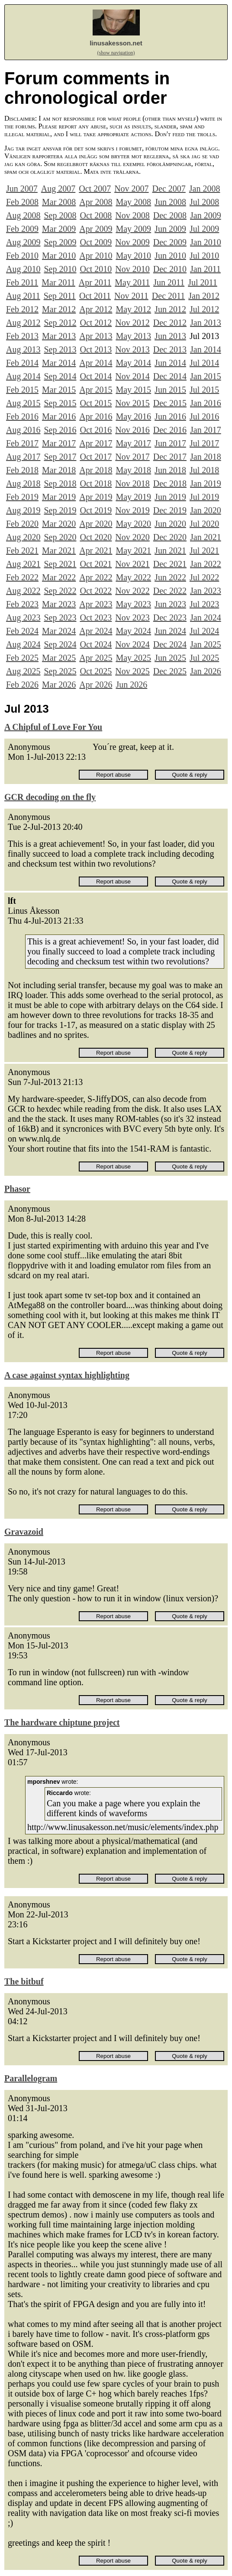 The height and width of the screenshot is (2576, 232). What do you see at coordinates (23, 537) in the screenshot?
I see `Aug 2020` at bounding box center [23, 537].